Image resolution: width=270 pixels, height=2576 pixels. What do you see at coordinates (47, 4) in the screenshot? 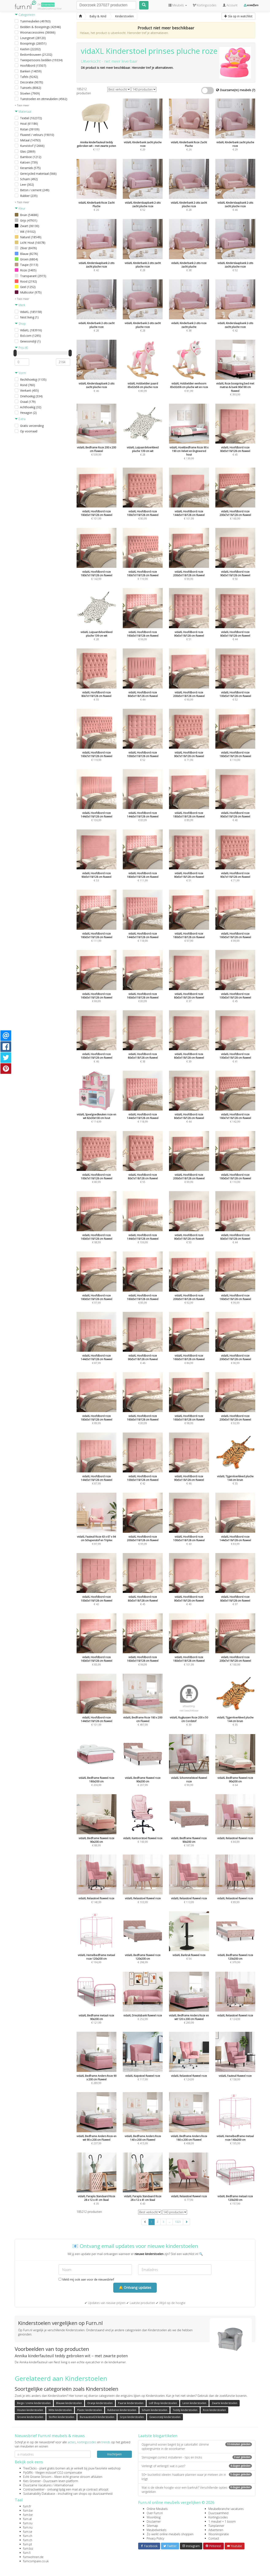
I see `Groene(re)` at bounding box center [47, 4].